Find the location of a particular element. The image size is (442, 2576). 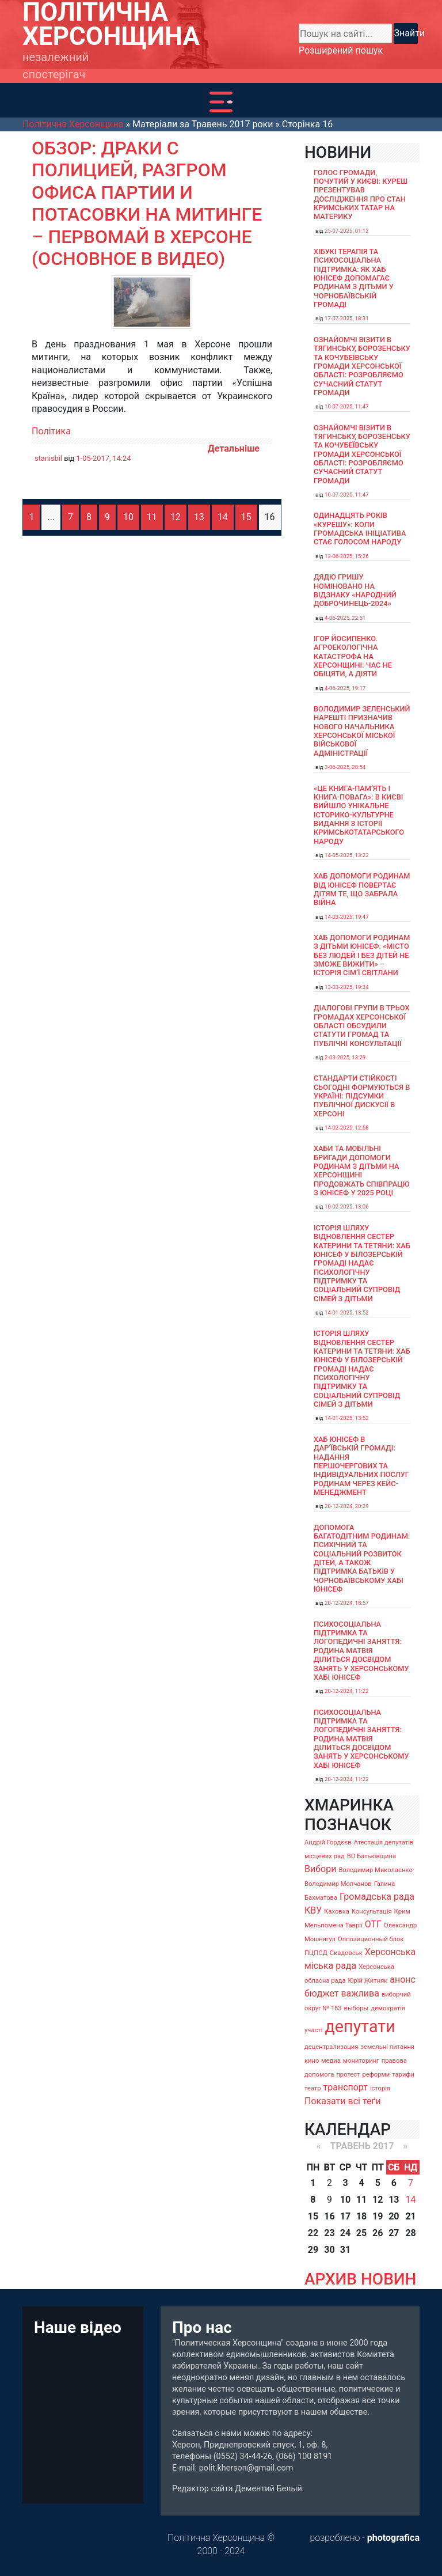

КВУ is located at coordinates (313, 1910).